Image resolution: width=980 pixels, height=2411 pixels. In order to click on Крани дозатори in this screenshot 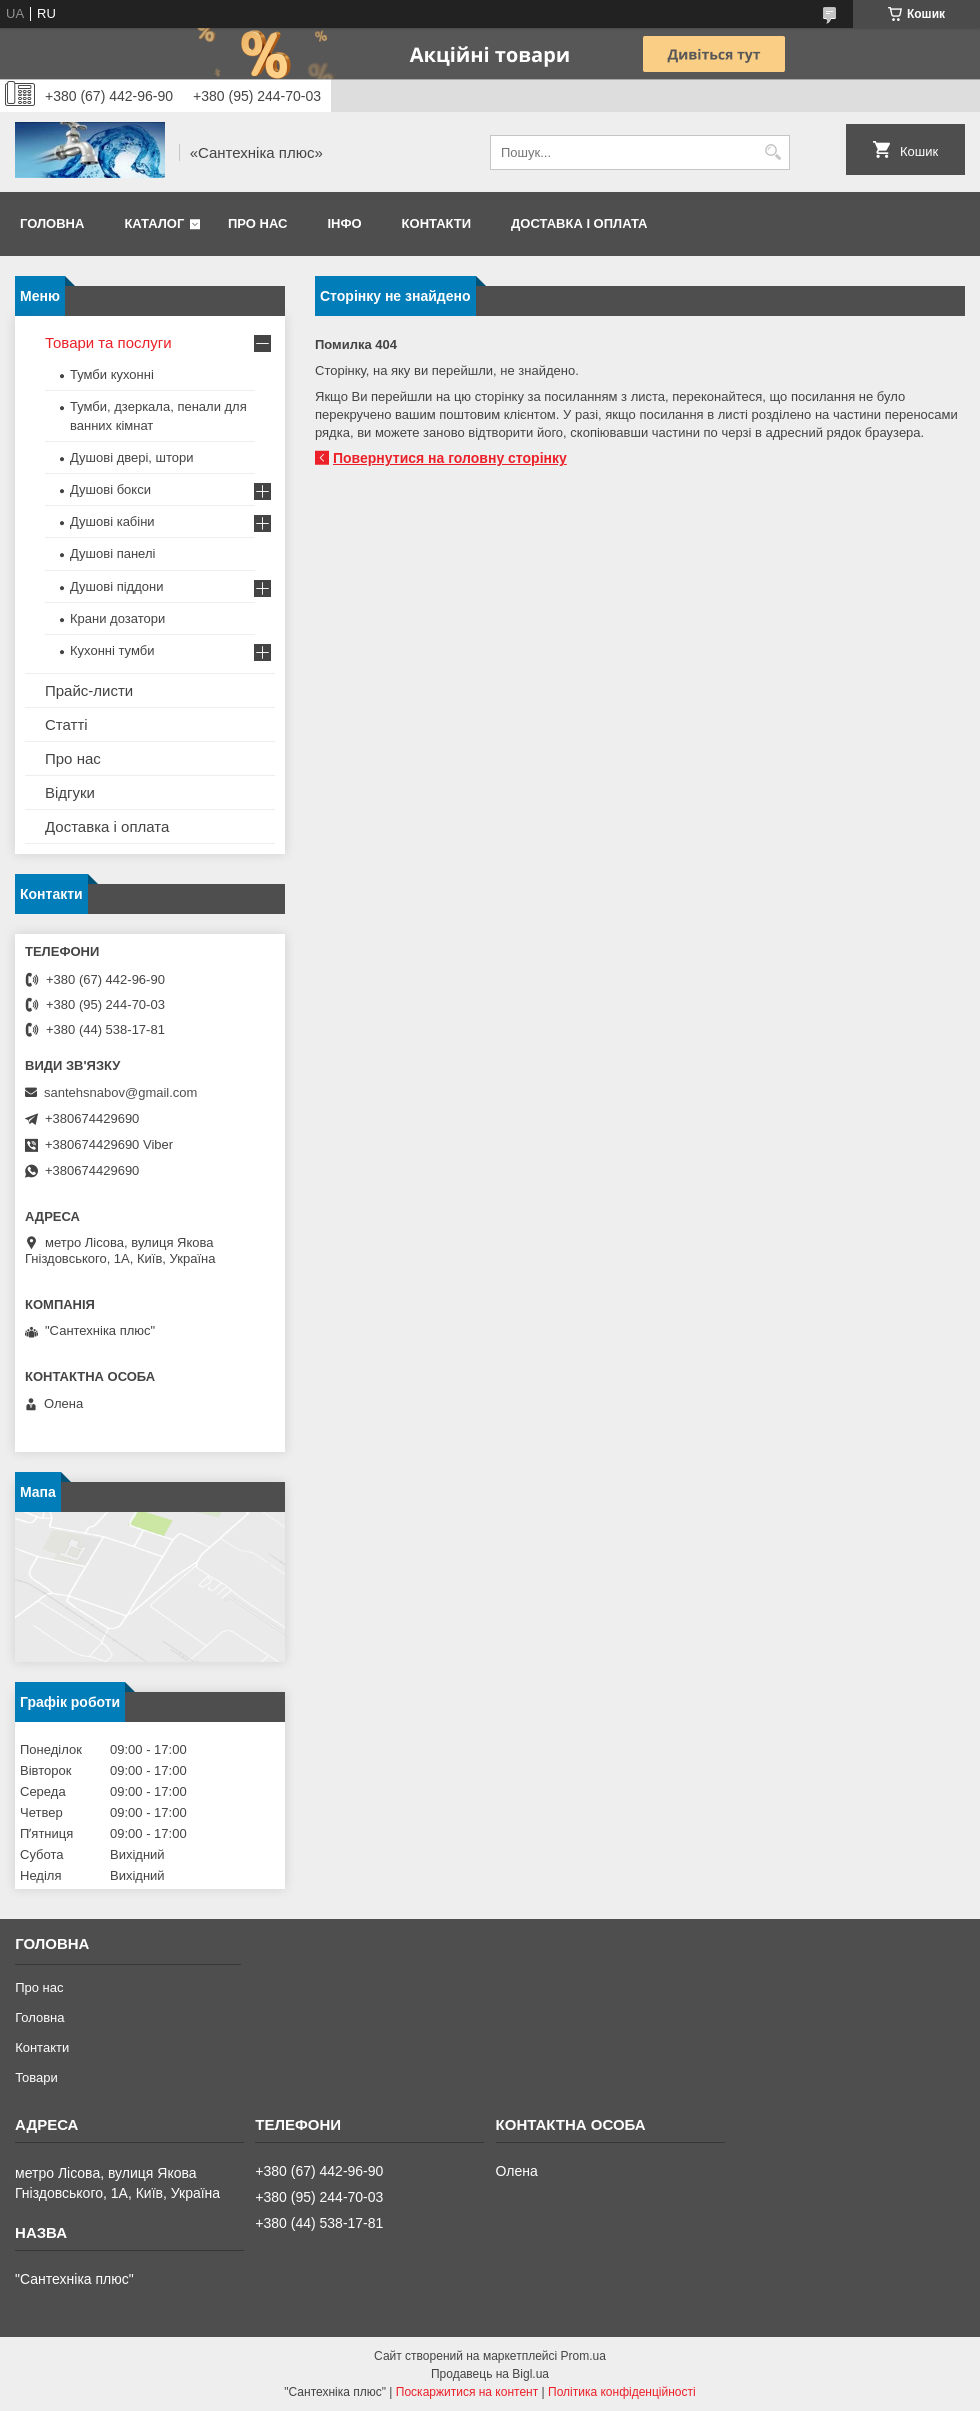, I will do `click(117, 618)`.